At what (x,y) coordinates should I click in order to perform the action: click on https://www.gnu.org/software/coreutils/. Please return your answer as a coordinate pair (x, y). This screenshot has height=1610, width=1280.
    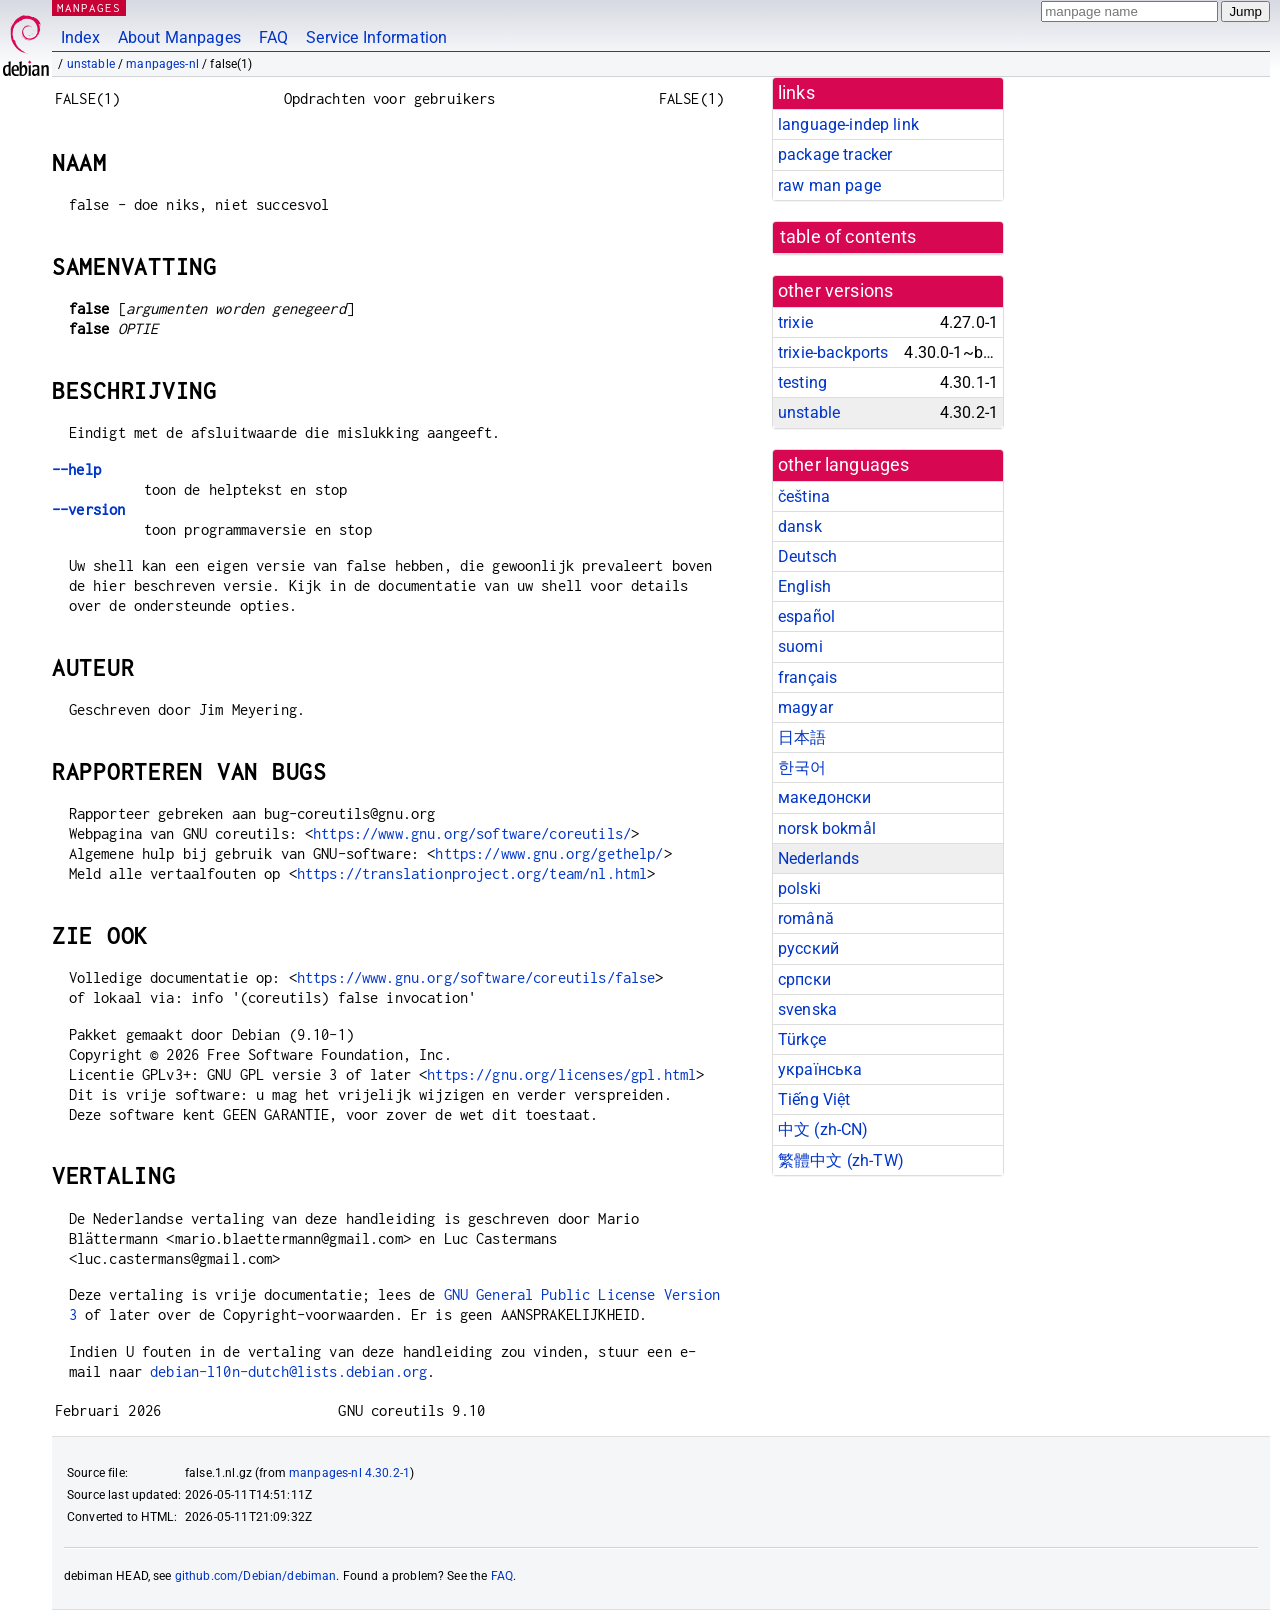
    Looking at the image, I should click on (472, 833).